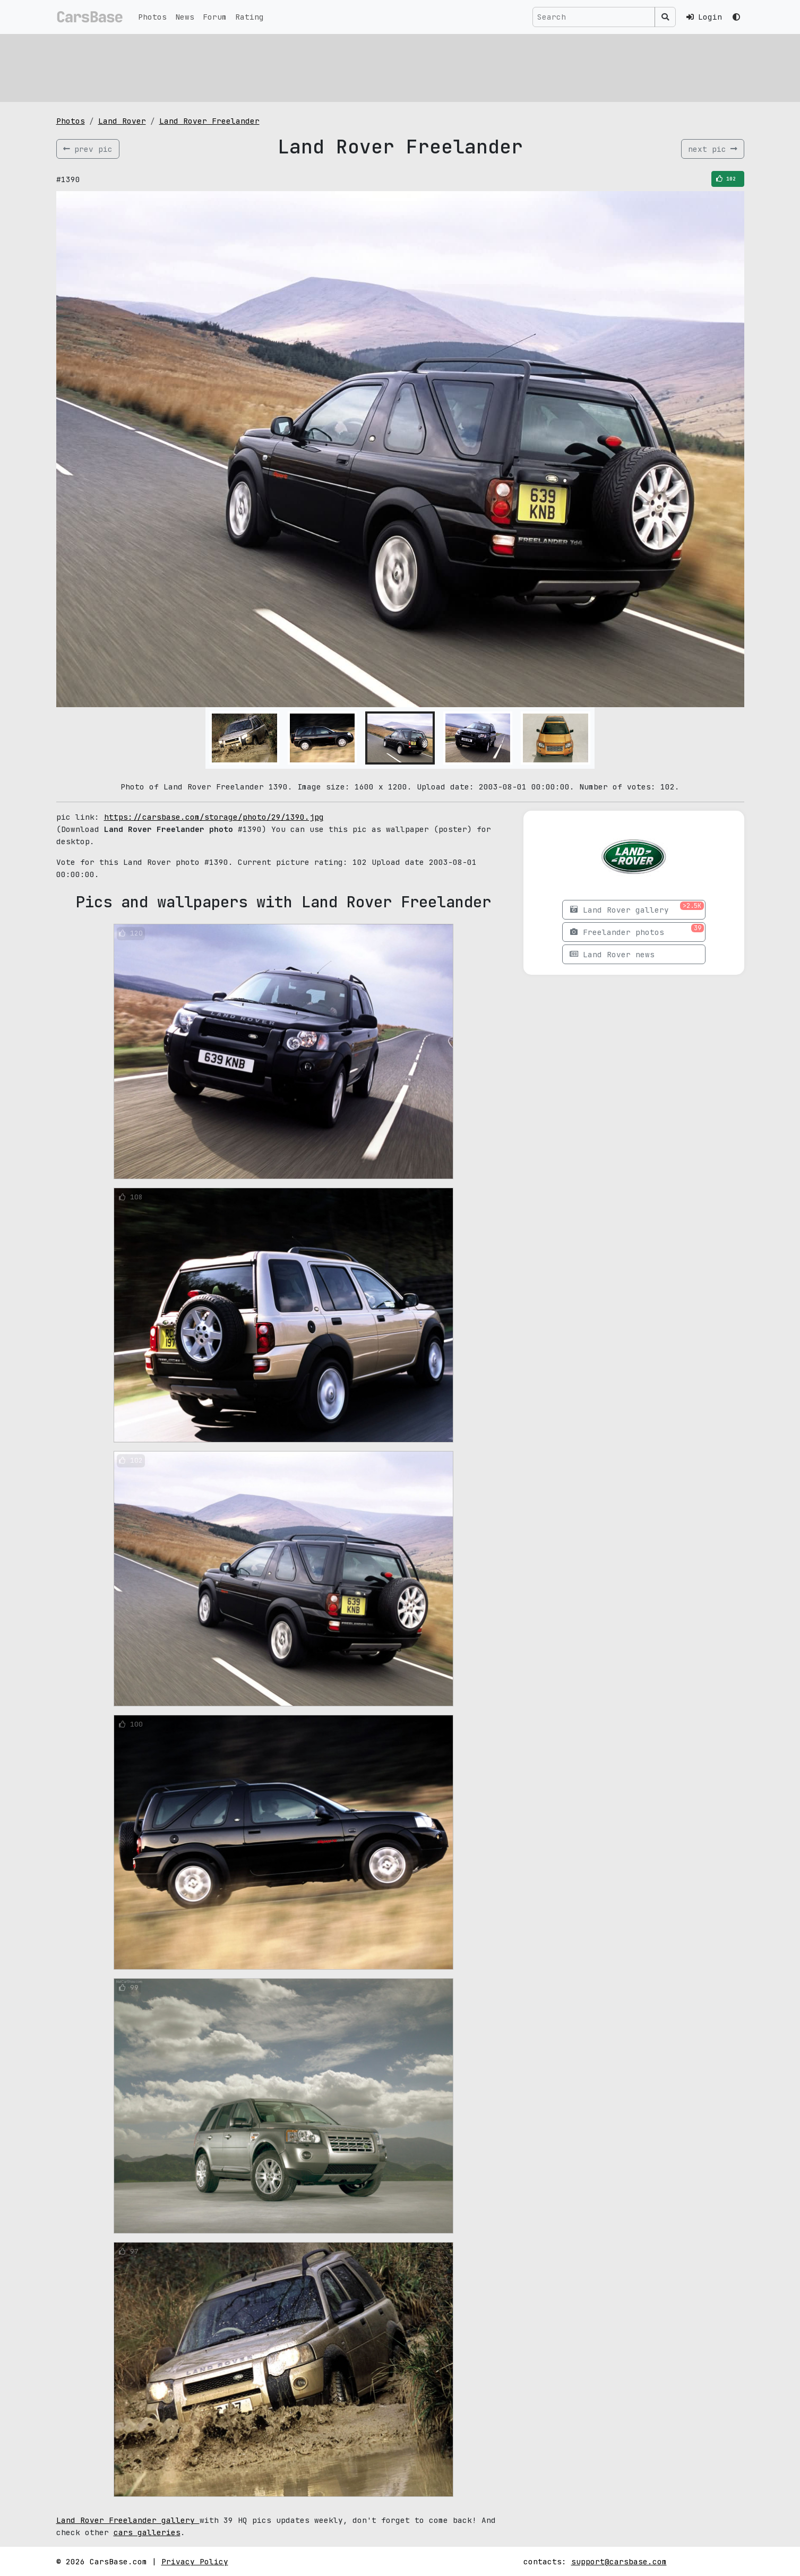  What do you see at coordinates (194, 2561) in the screenshot?
I see `Privacy Policy` at bounding box center [194, 2561].